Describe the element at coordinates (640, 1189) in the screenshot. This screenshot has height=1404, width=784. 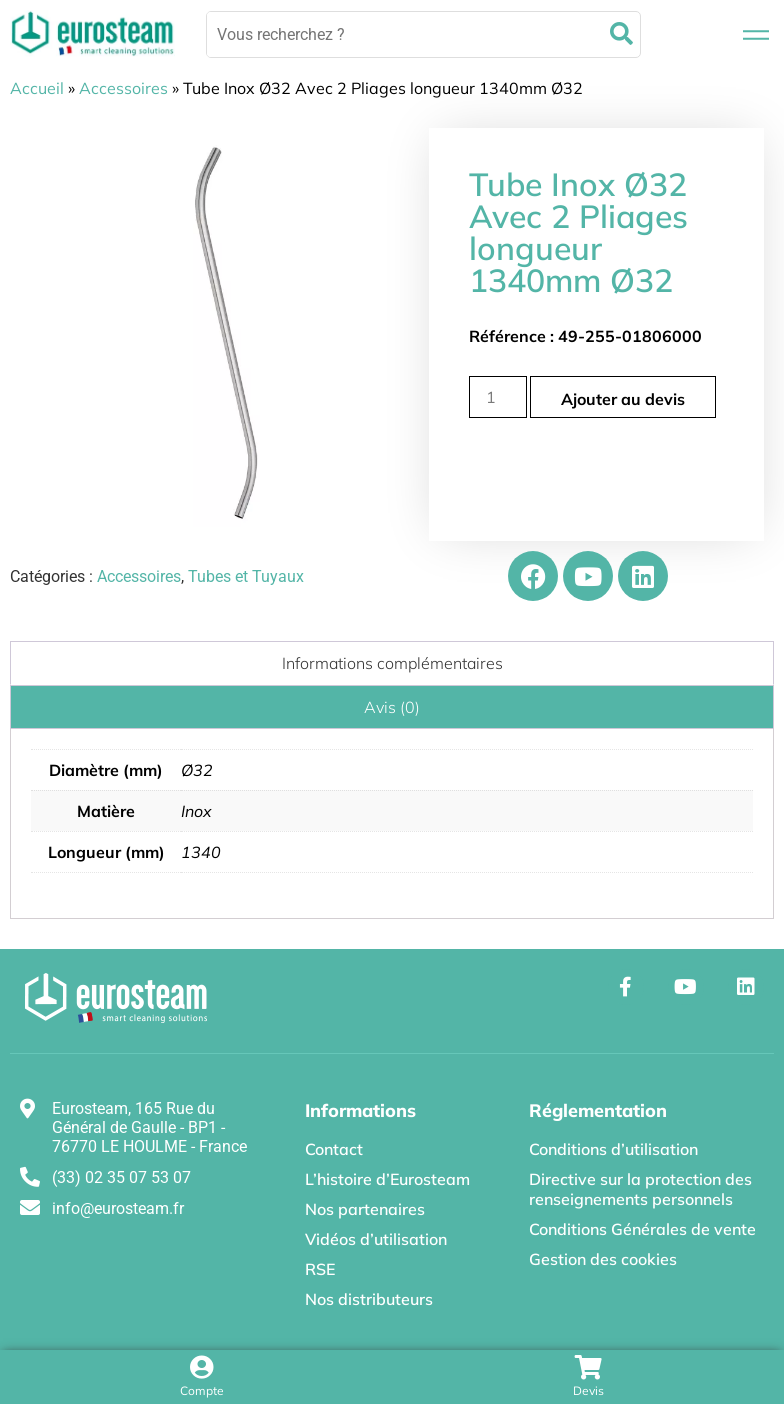
I see `Directive sur la protection des renseignements personnels` at that location.